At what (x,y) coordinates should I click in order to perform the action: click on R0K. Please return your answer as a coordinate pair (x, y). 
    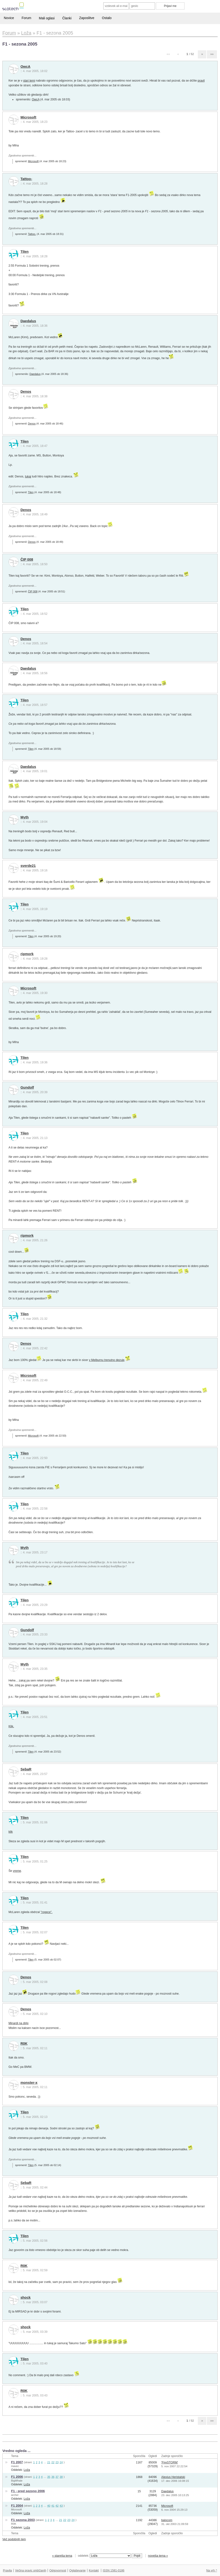
    Looking at the image, I should click on (24, 2043).